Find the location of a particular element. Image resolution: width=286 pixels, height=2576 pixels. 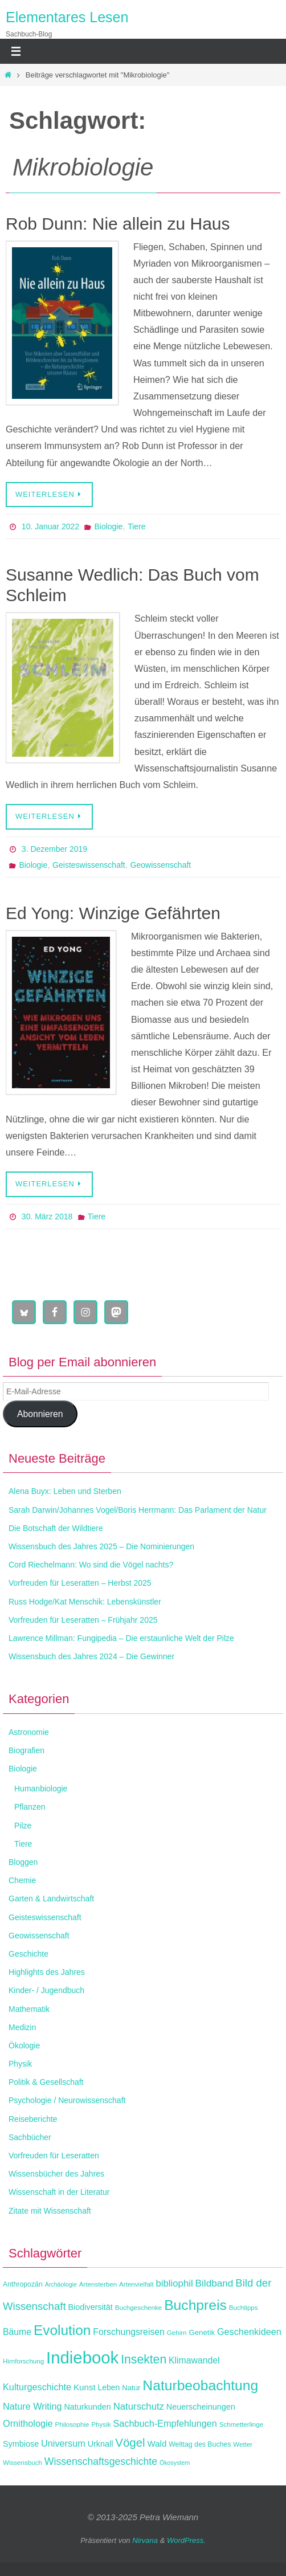

Symbiose [Symbiose (15 Einträge)] is located at coordinates (21, 2443).